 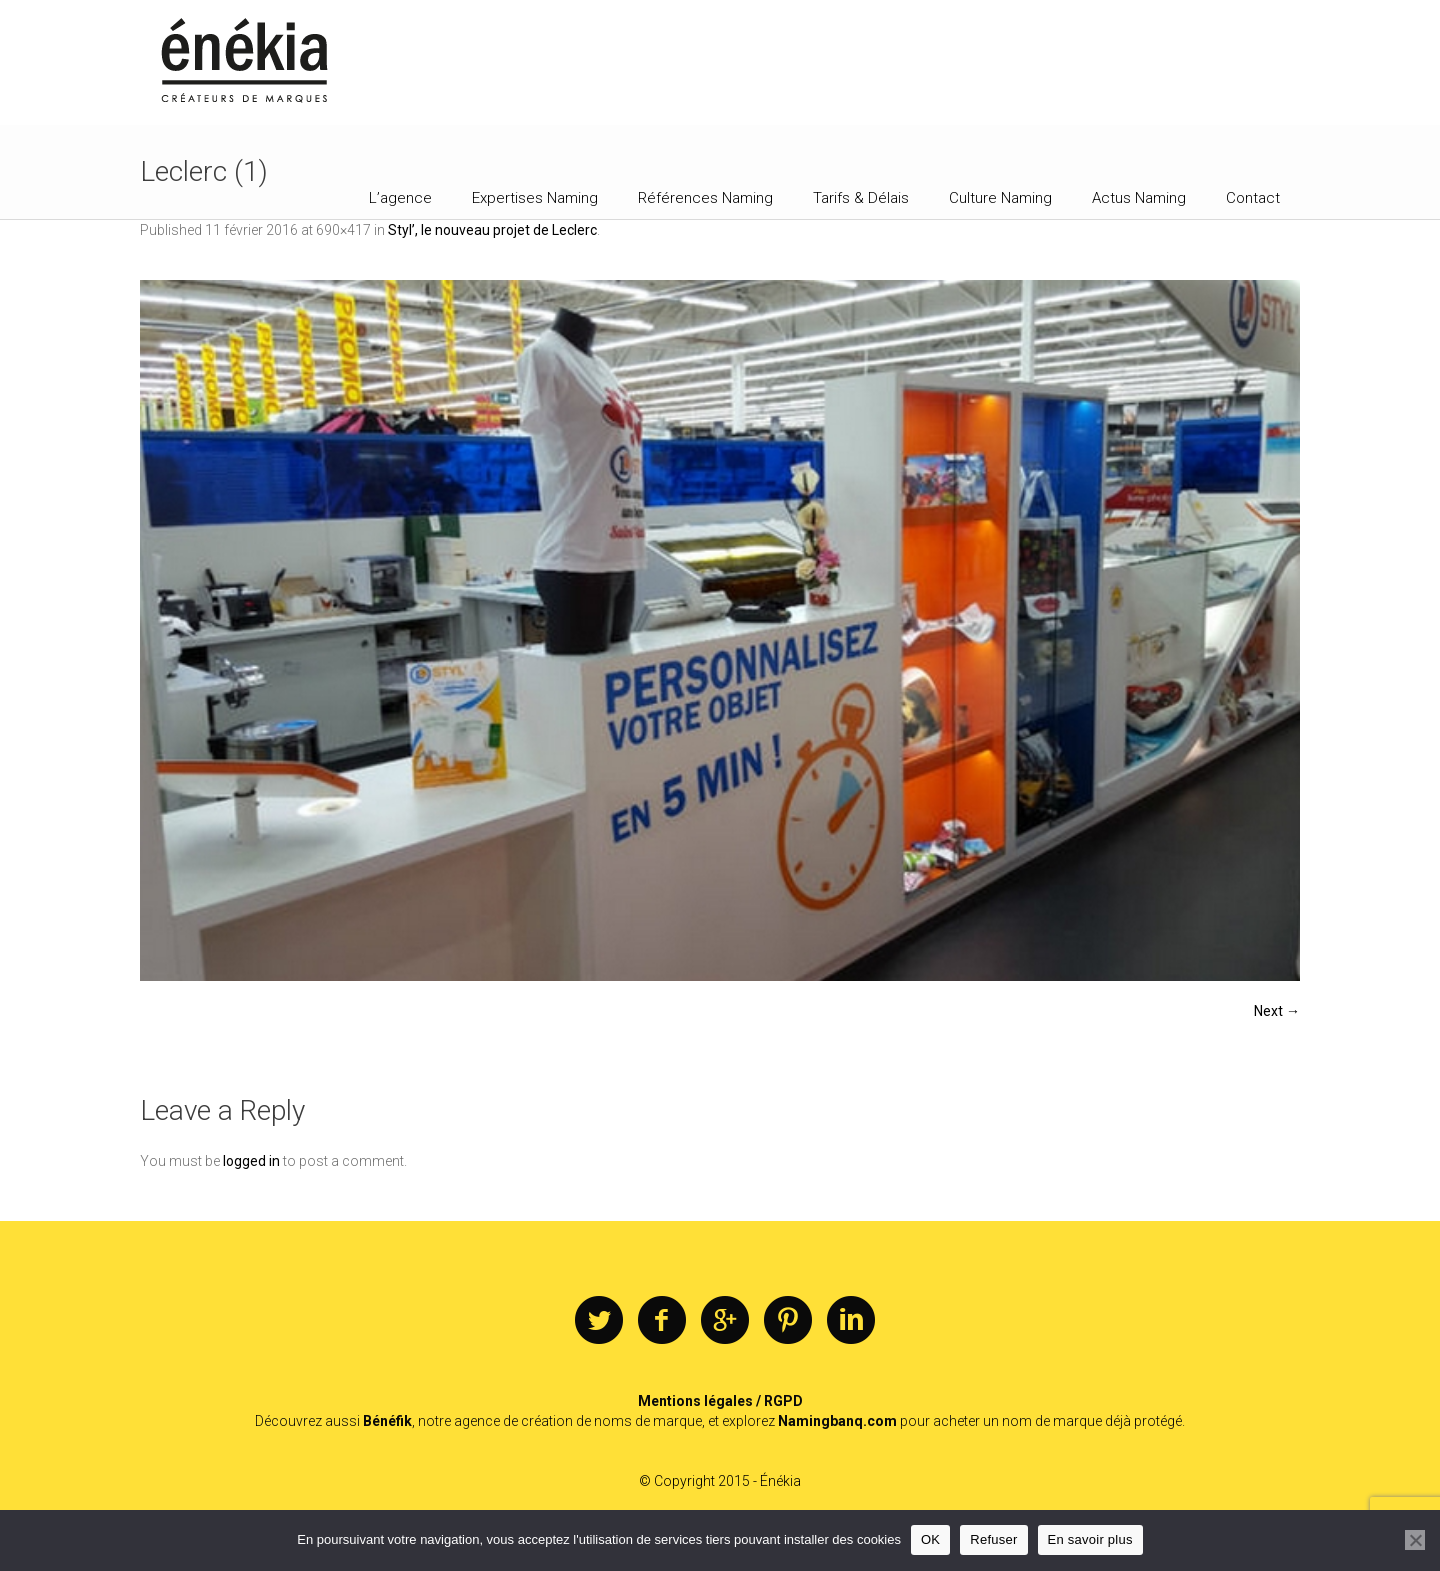 What do you see at coordinates (1090, 1539) in the screenshot?
I see `En savoir plus` at bounding box center [1090, 1539].